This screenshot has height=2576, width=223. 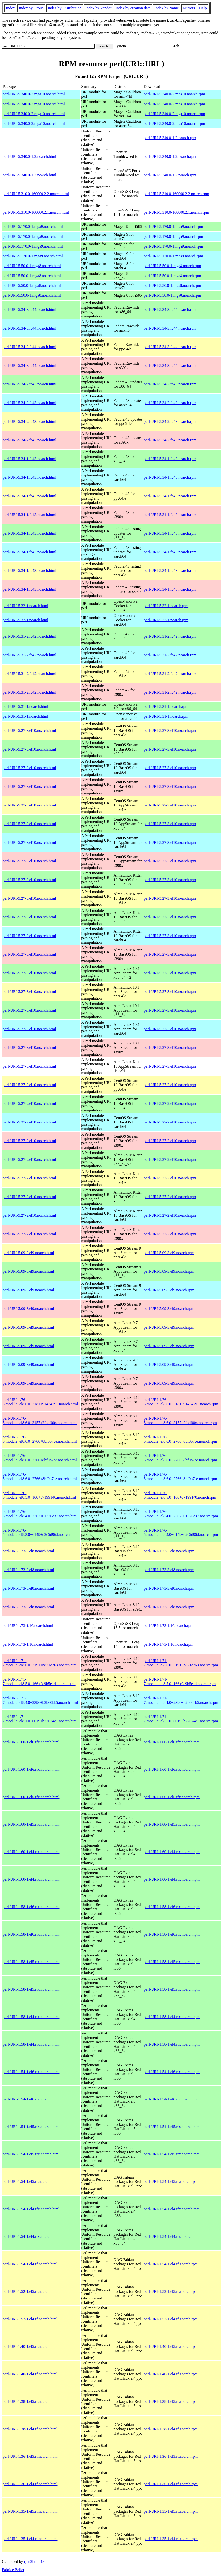 I want to click on perl-URI-5.27-3.el10.noarch.rpm, so click(x=170, y=730).